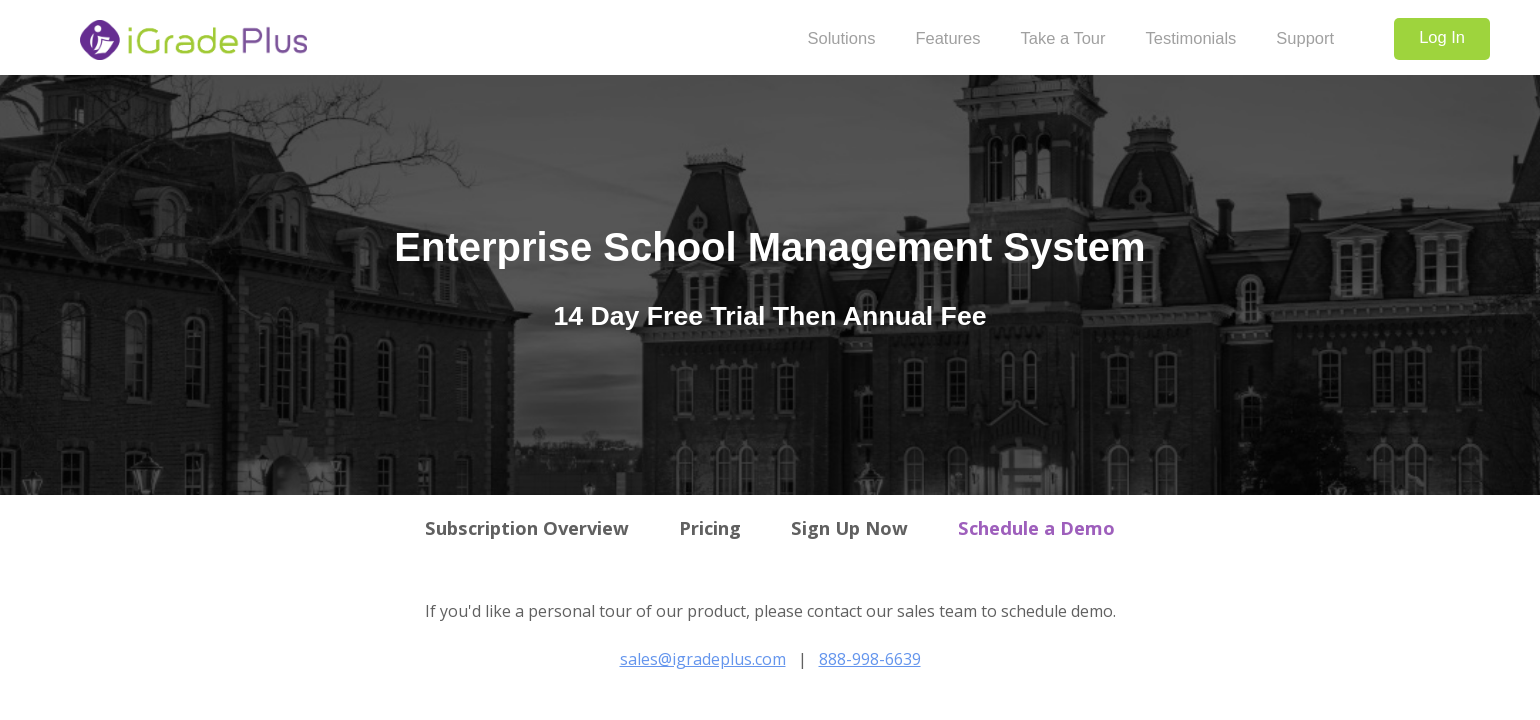 Image resolution: width=1540 pixels, height=720 pixels. What do you see at coordinates (710, 527) in the screenshot?
I see `Pricing` at bounding box center [710, 527].